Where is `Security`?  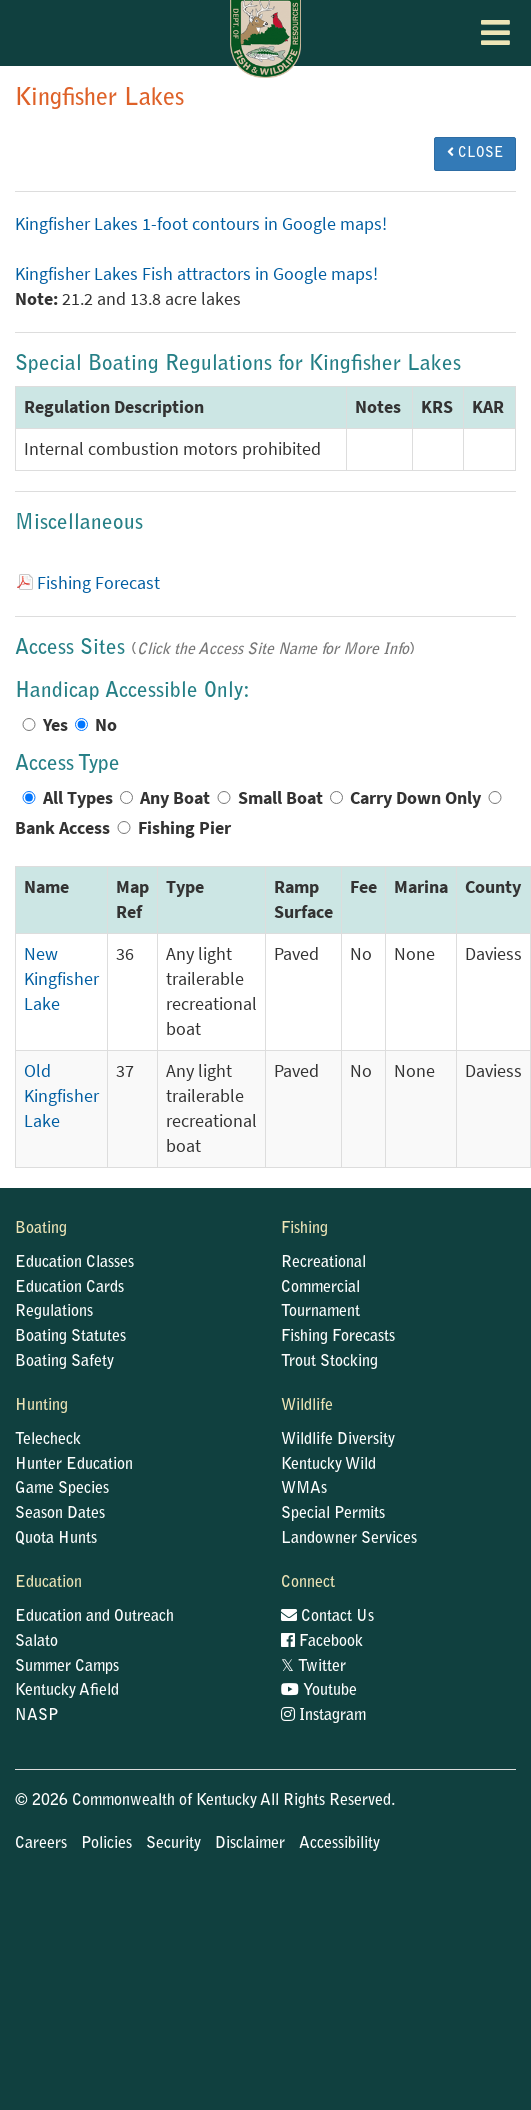 Security is located at coordinates (173, 1844).